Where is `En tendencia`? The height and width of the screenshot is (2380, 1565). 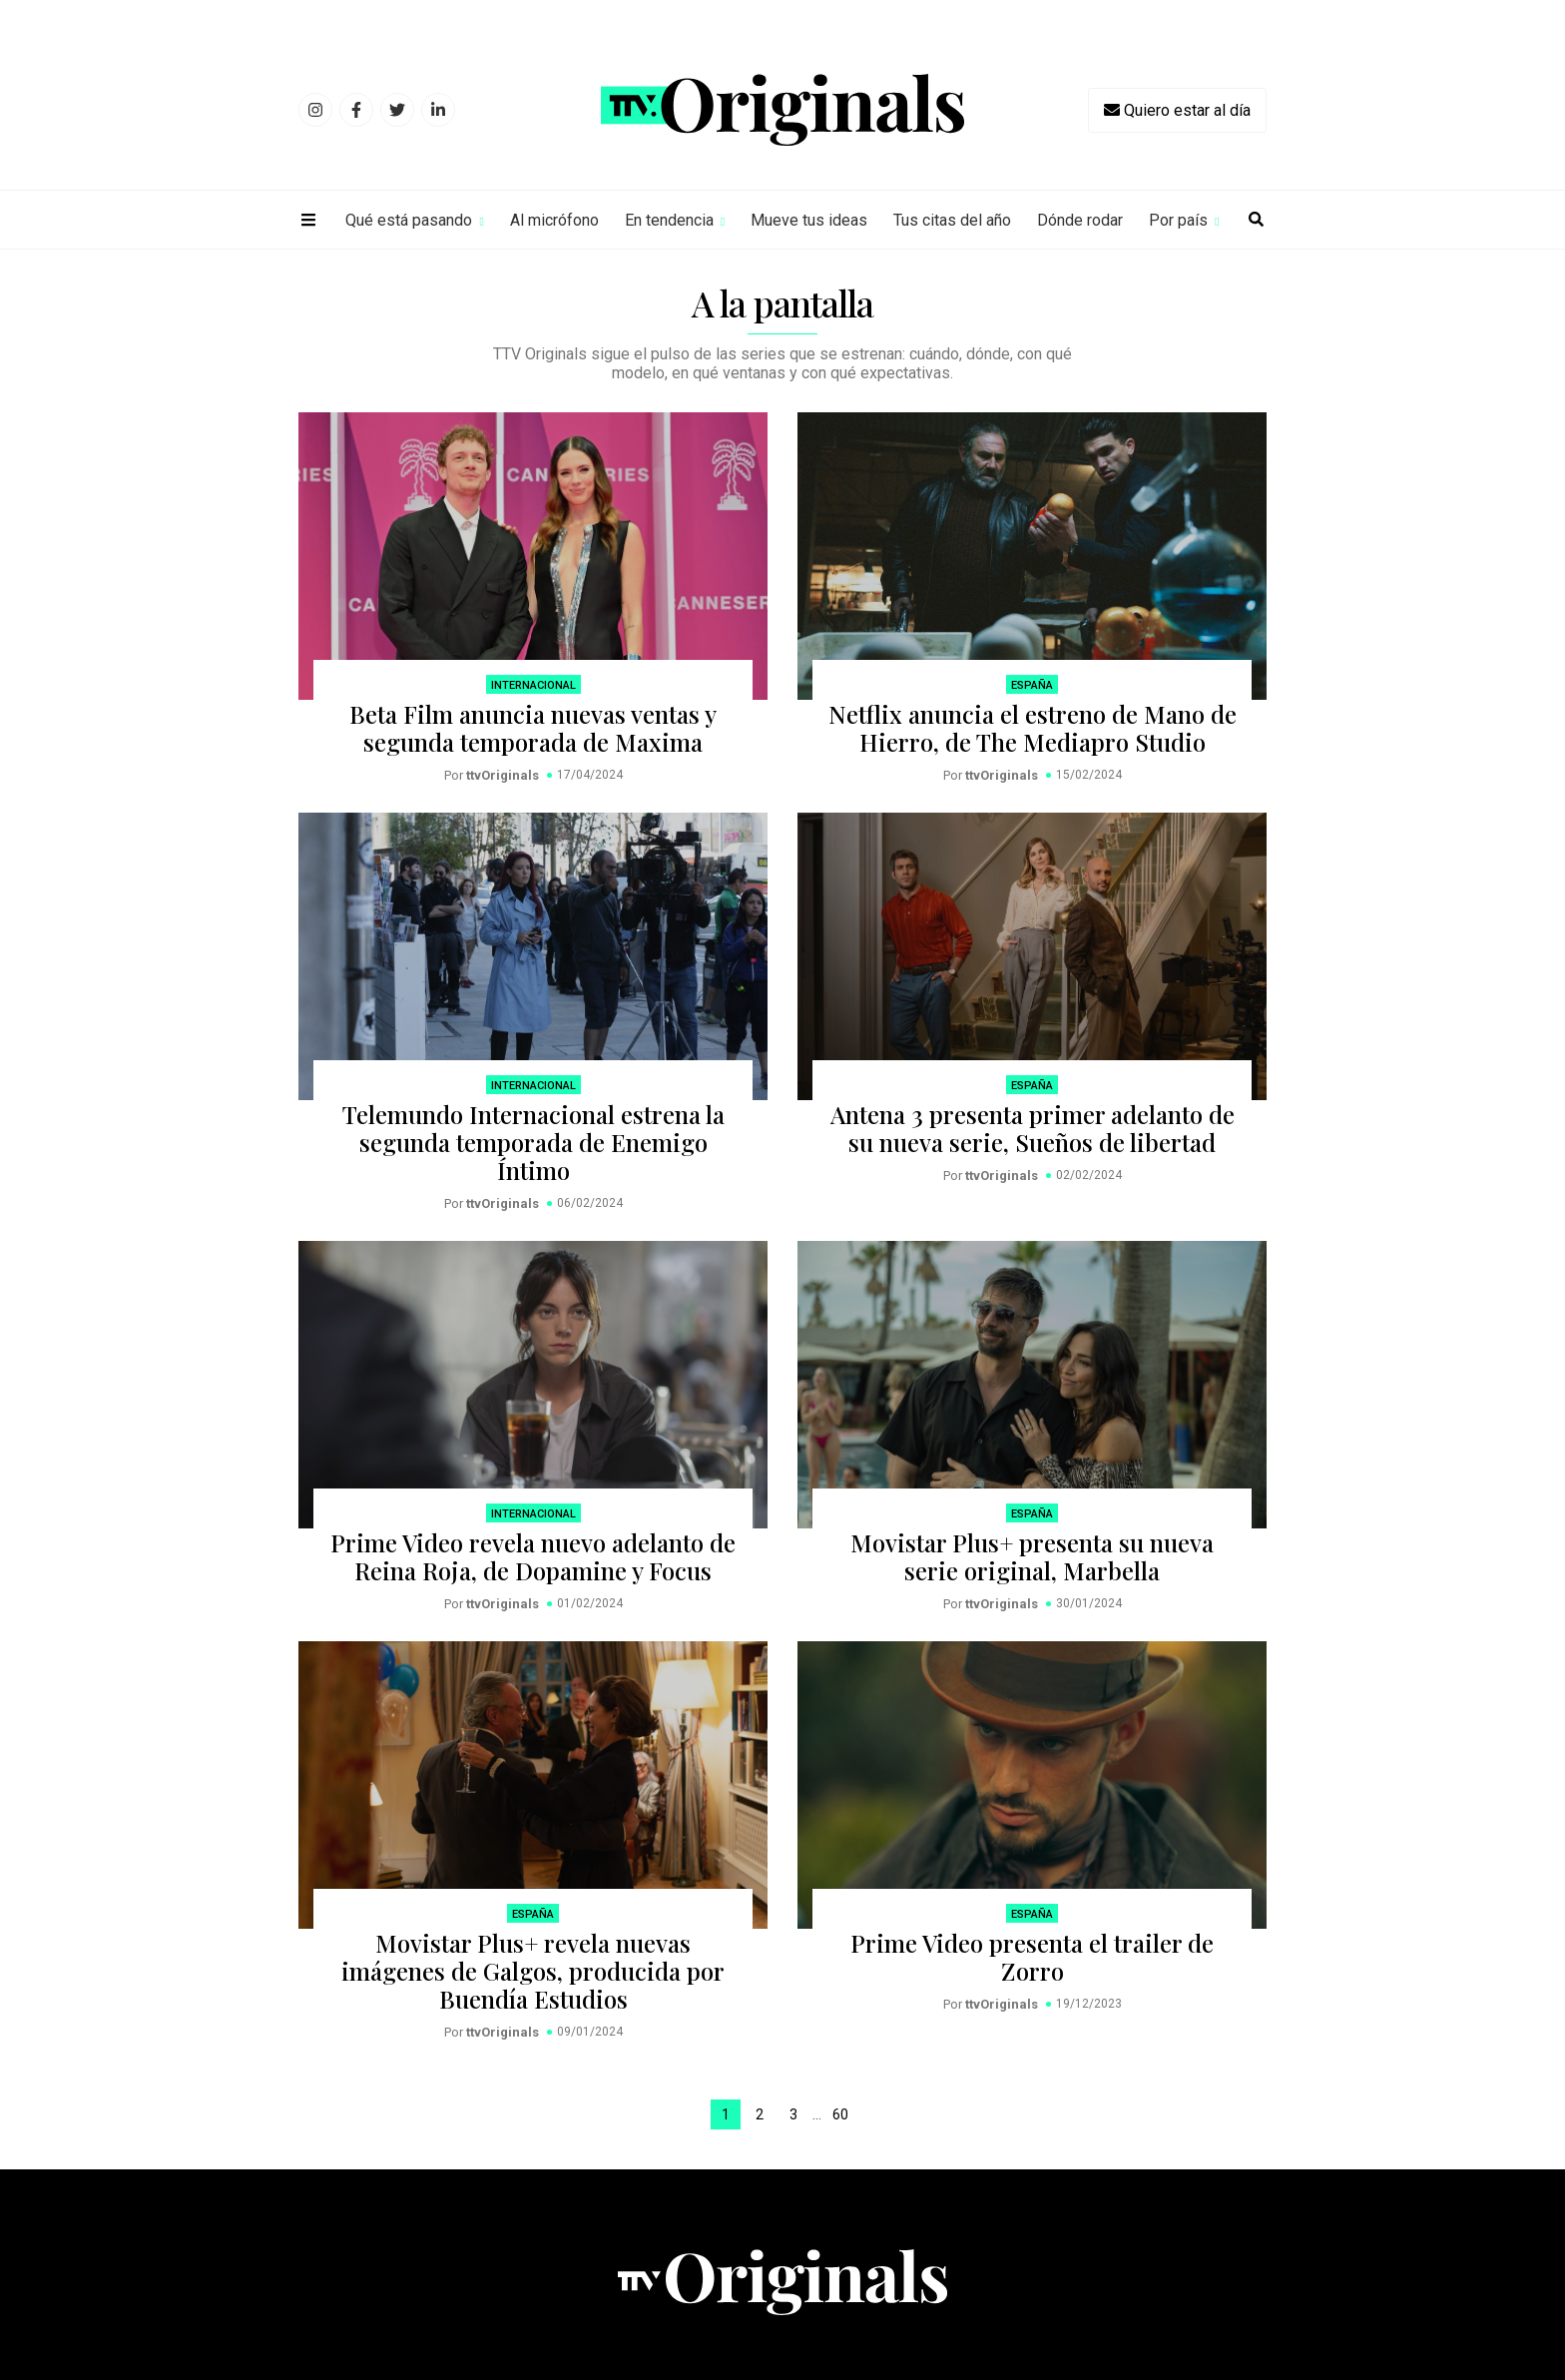
En tendencia is located at coordinates (669, 220).